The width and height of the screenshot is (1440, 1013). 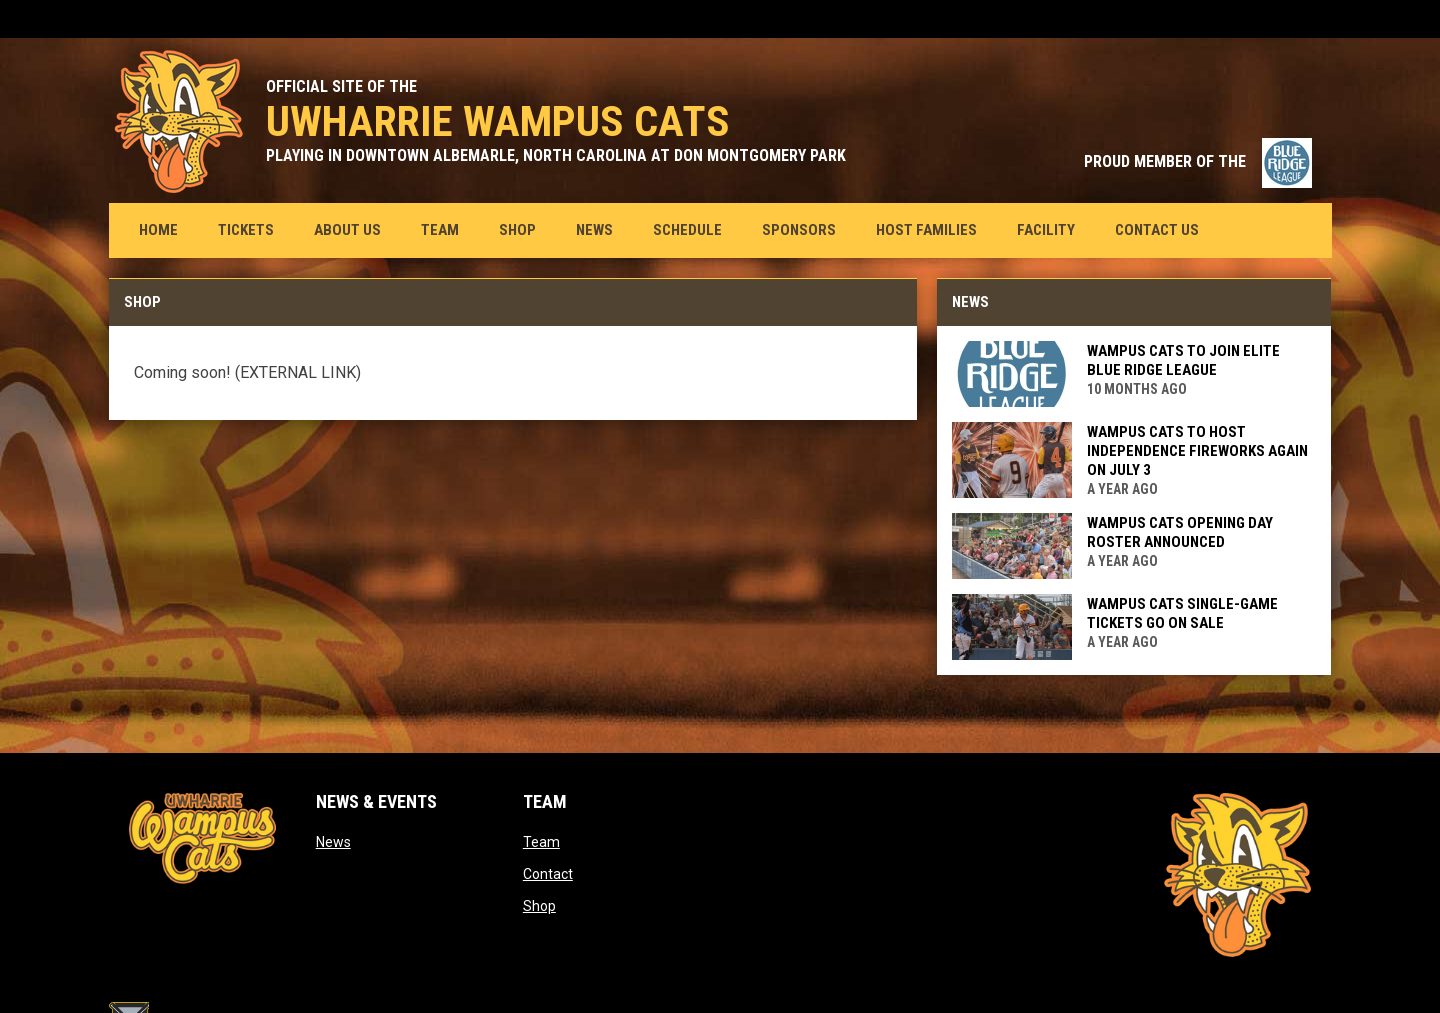 What do you see at coordinates (926, 230) in the screenshot?
I see `Host Families [menuitem]` at bounding box center [926, 230].